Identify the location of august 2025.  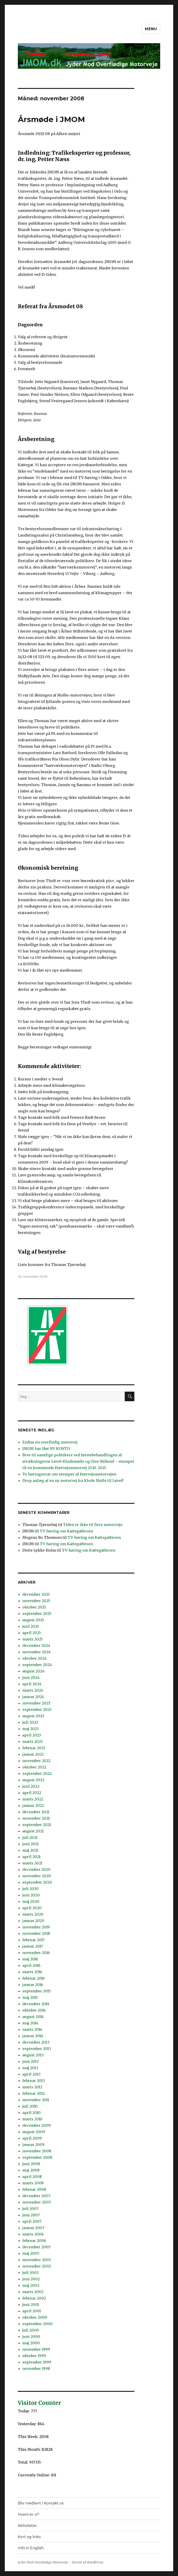
(33, 1620).